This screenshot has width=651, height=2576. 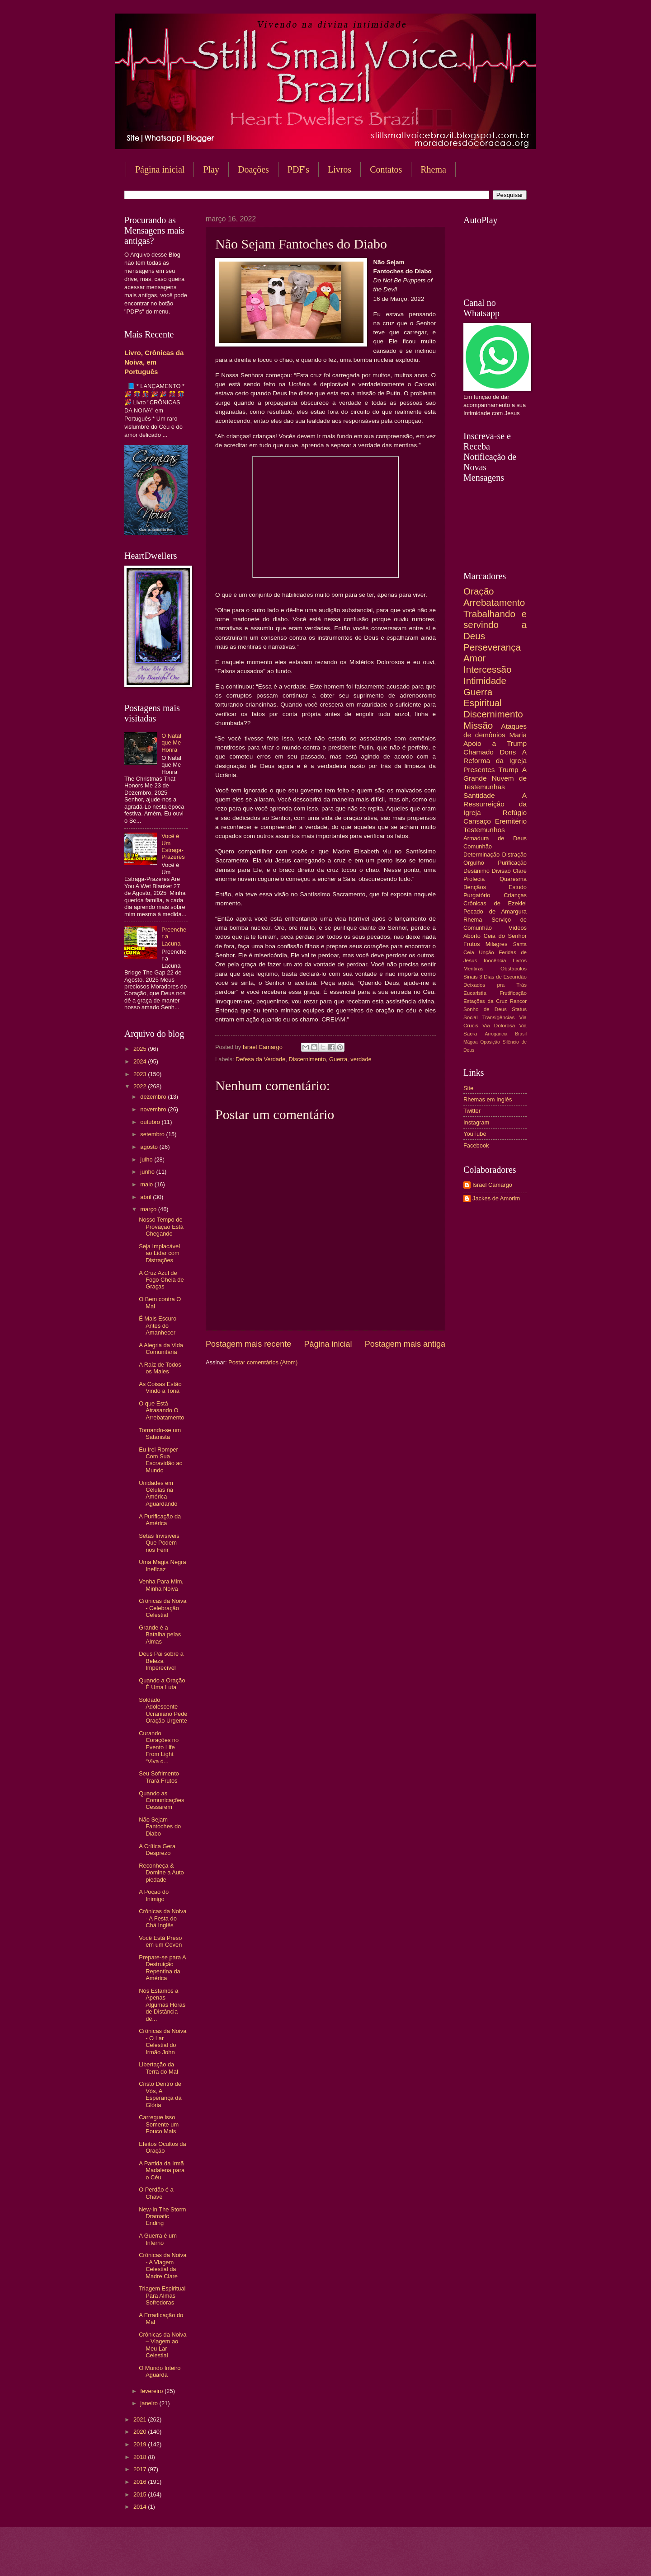 I want to click on A Crítica Gera Desprezo, so click(x=157, y=1849).